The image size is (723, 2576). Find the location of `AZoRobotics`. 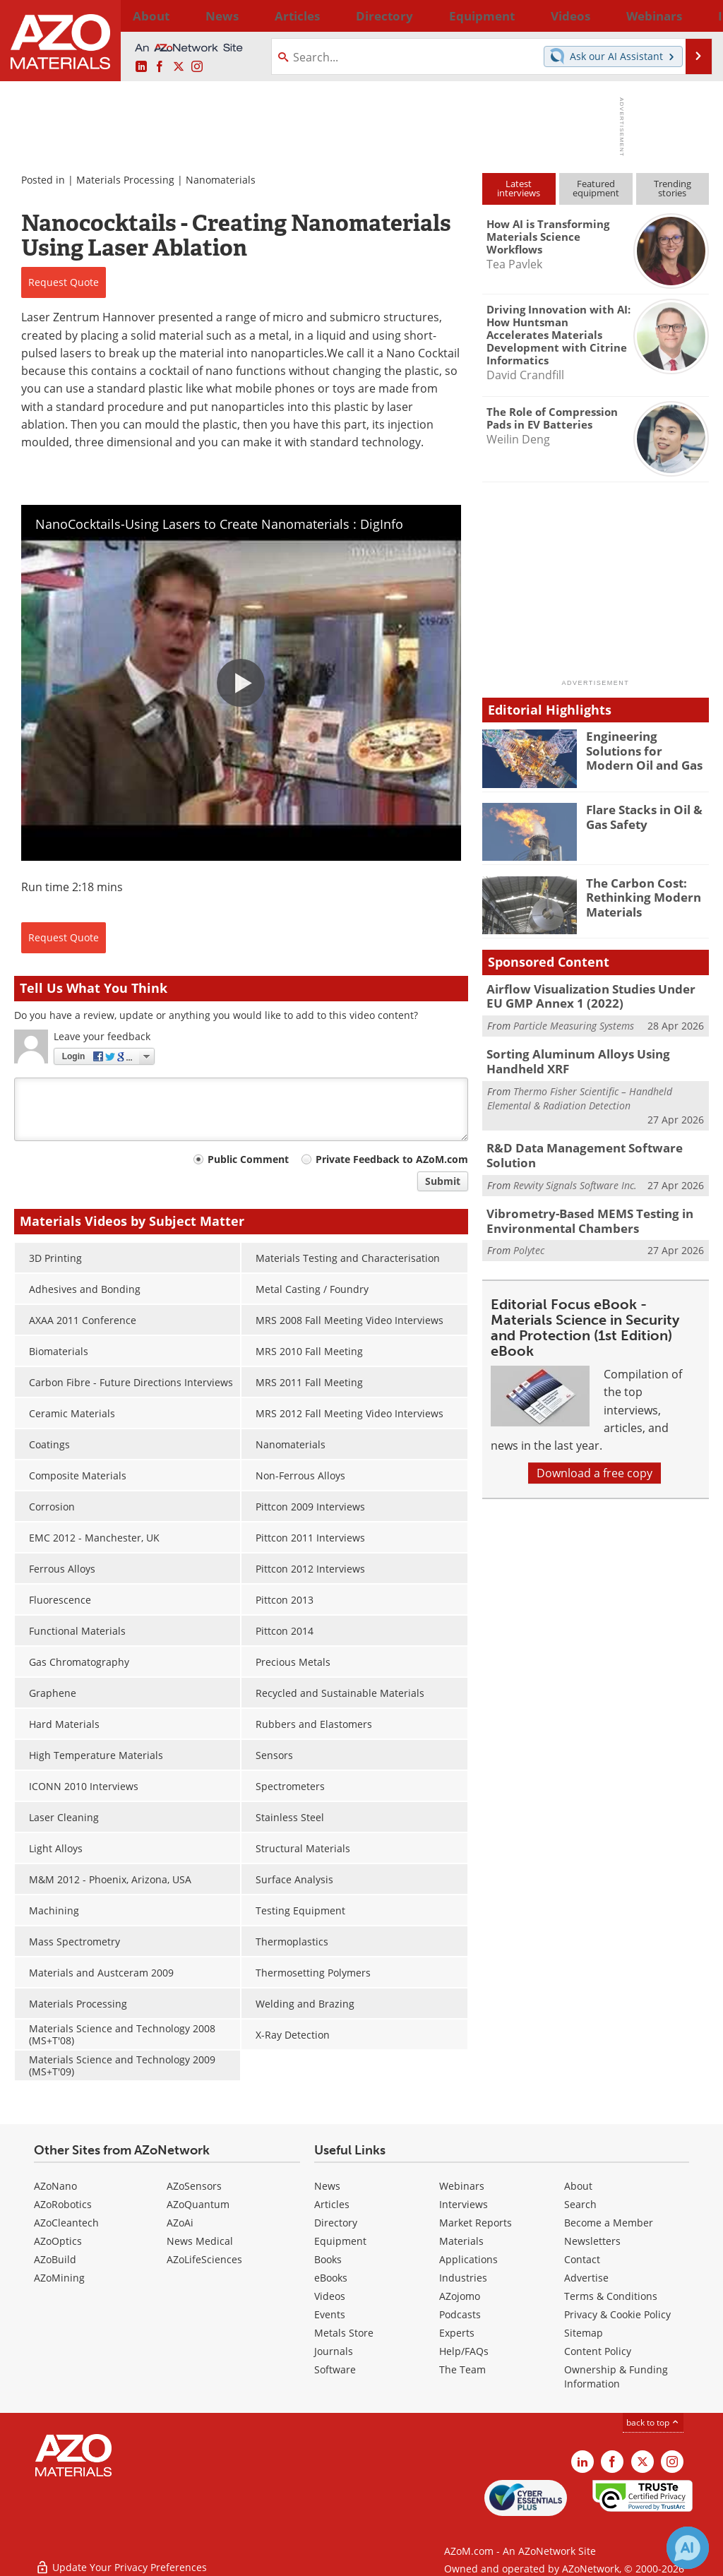

AZoRobotics is located at coordinates (63, 2204).